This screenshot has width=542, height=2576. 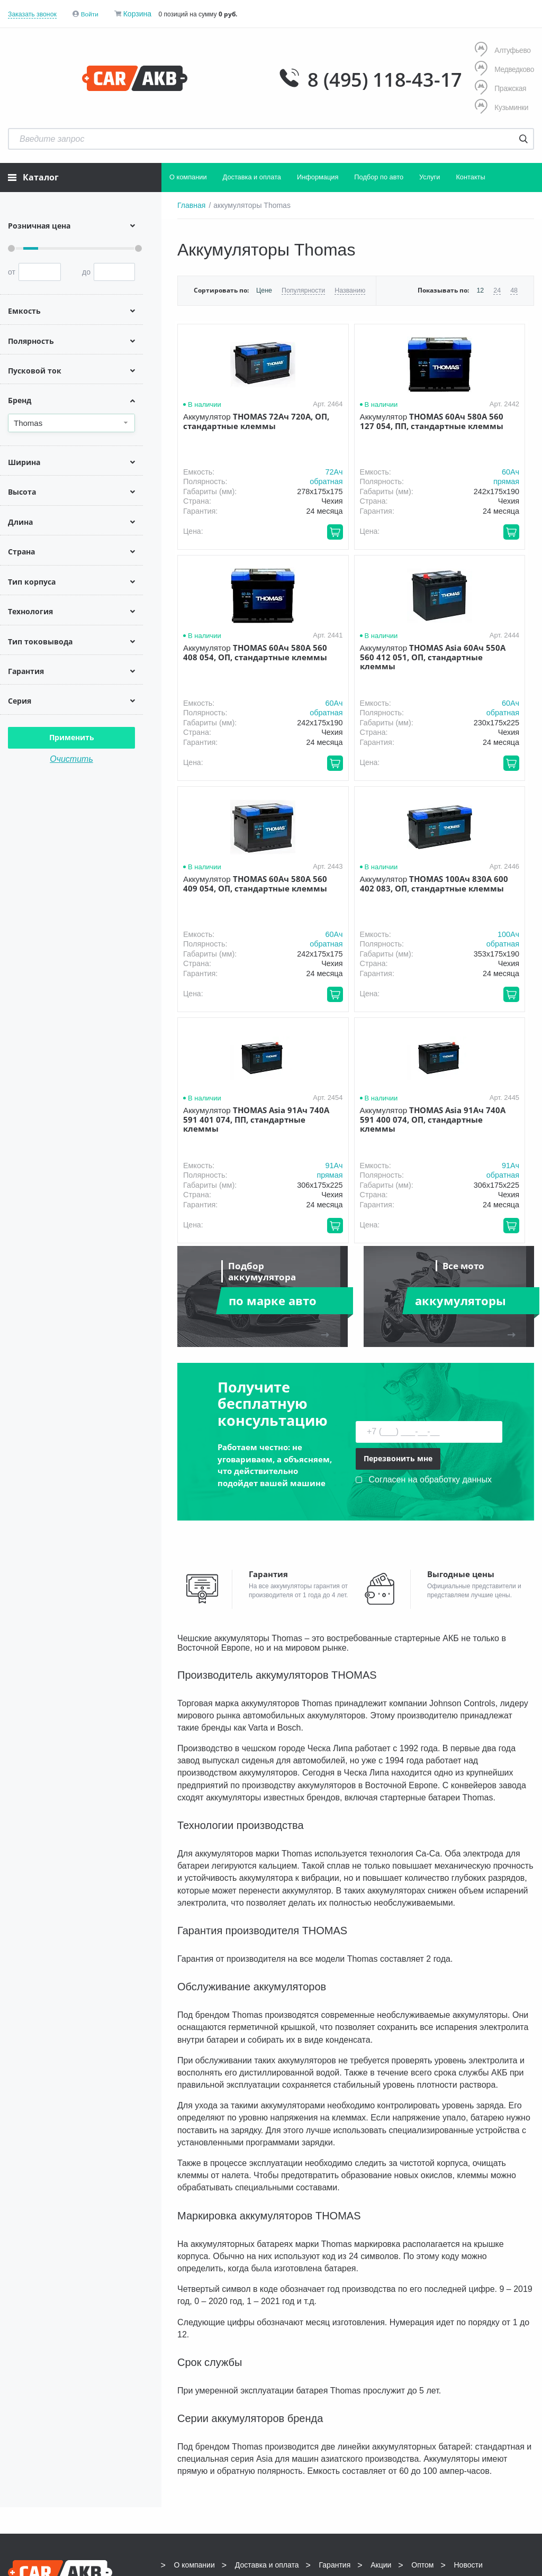 I want to click on Названию, so click(x=347, y=288).